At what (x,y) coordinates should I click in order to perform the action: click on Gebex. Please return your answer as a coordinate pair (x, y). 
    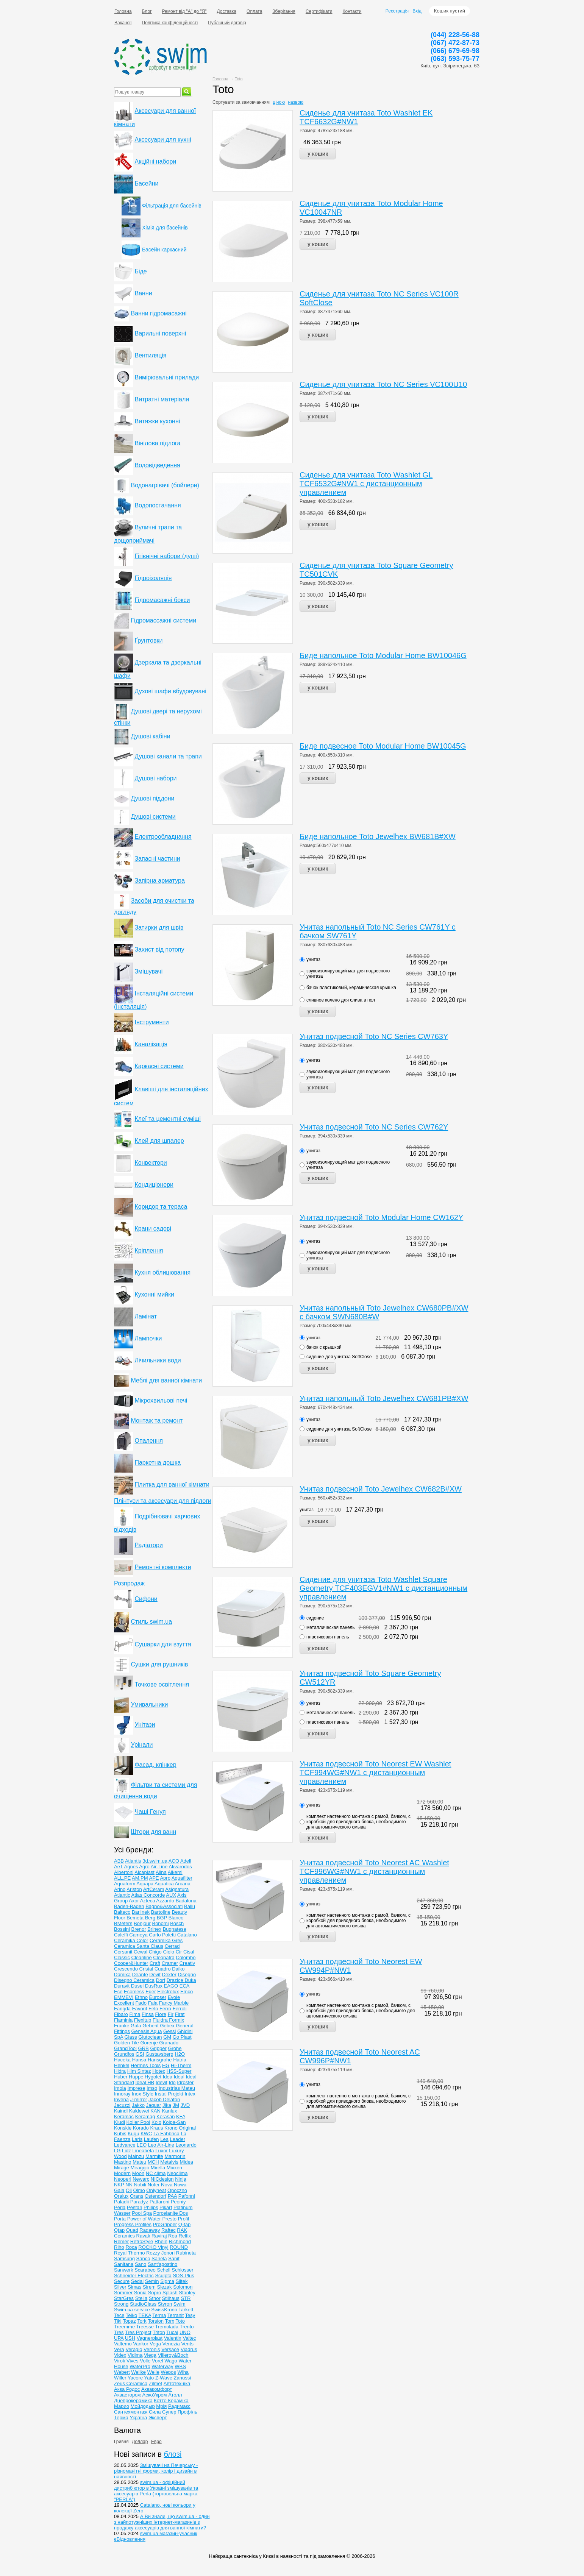
    Looking at the image, I should click on (167, 2025).